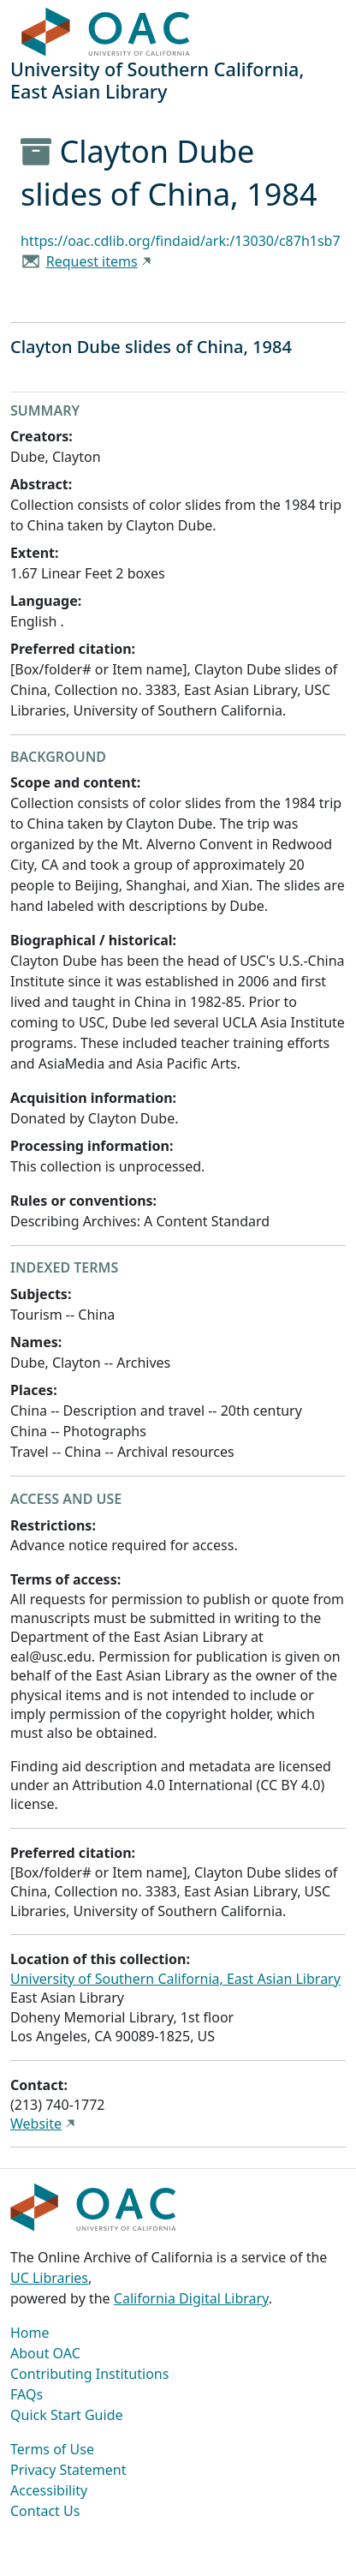 This screenshot has height=2576, width=356. Describe the element at coordinates (92, 261) in the screenshot. I see `Request items` at that location.